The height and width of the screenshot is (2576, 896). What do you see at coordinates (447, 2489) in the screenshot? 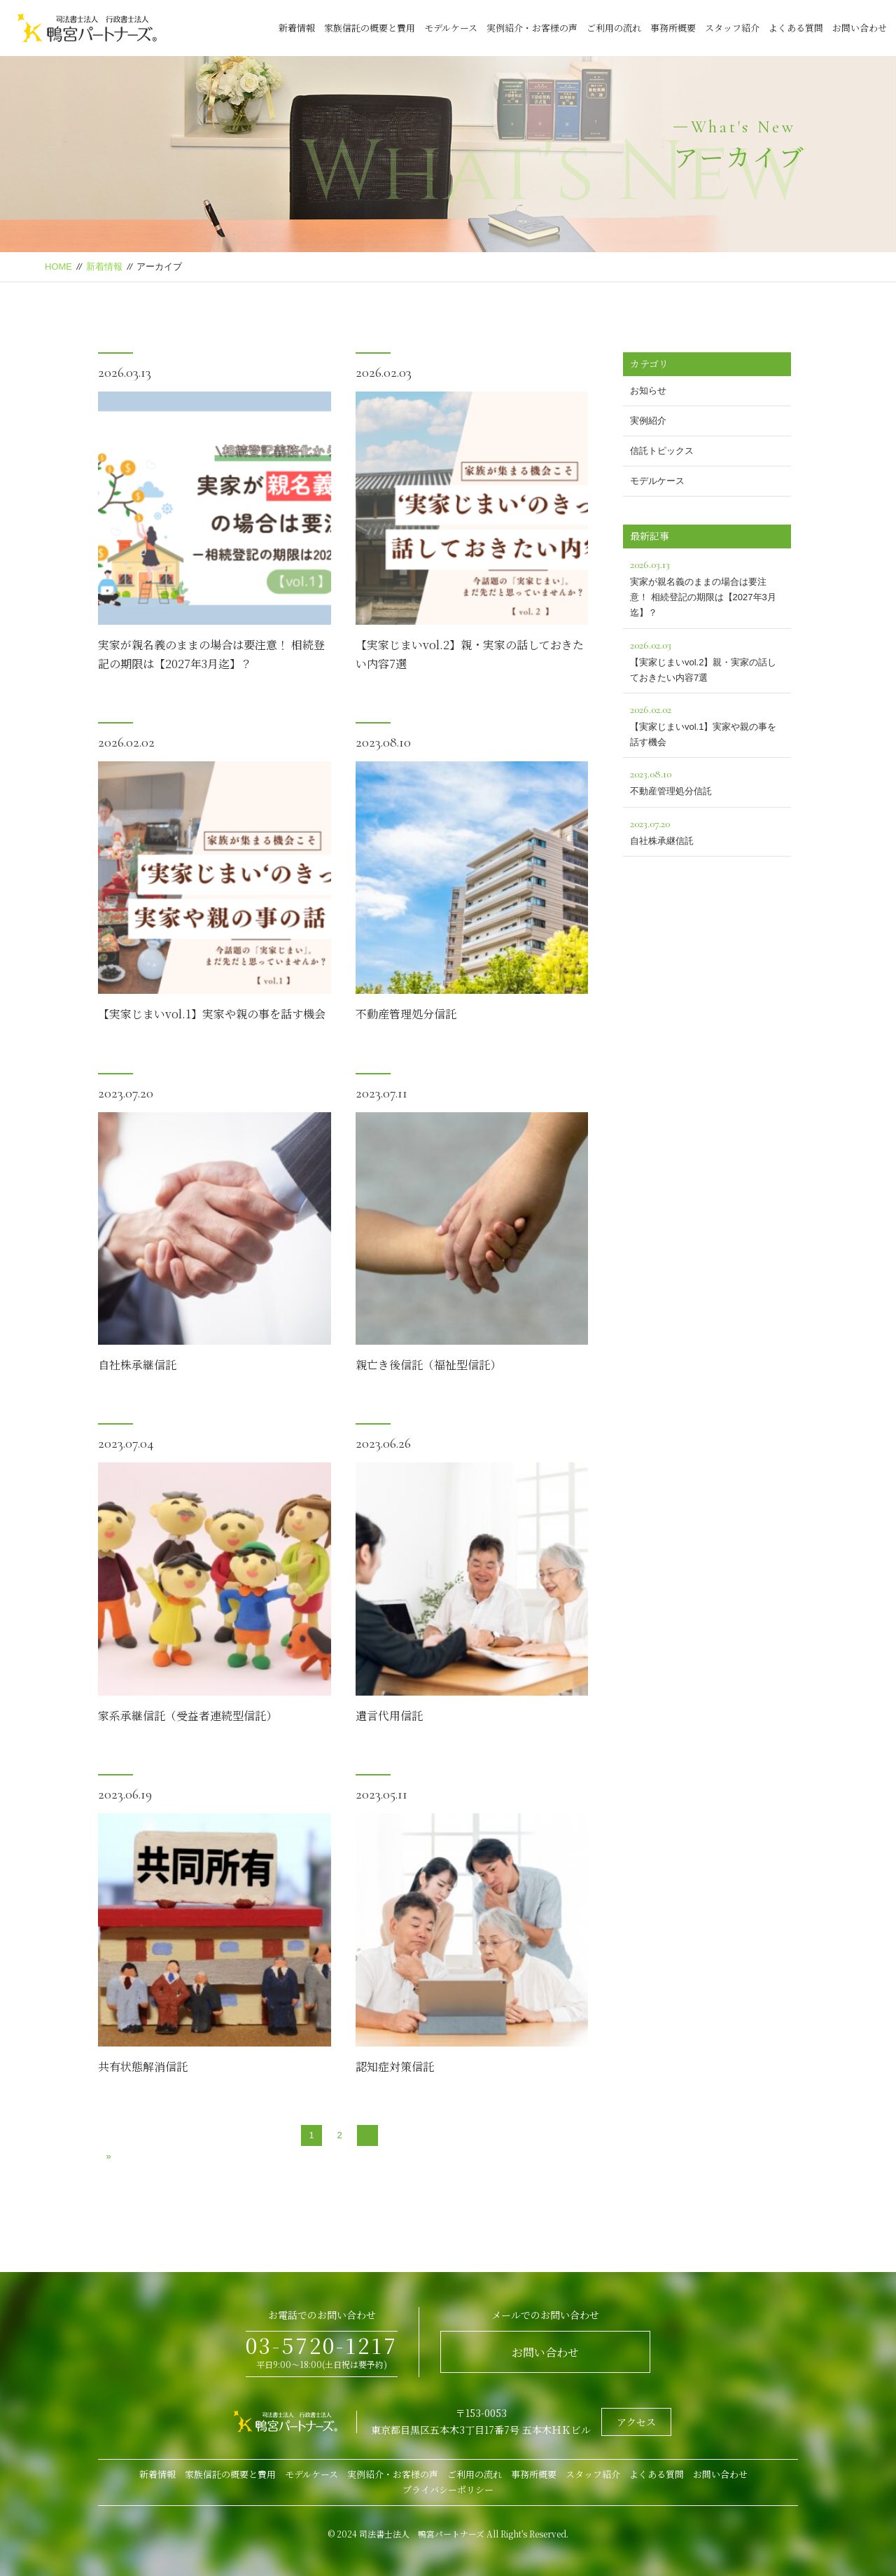
I see `プライバシーポリシー` at bounding box center [447, 2489].